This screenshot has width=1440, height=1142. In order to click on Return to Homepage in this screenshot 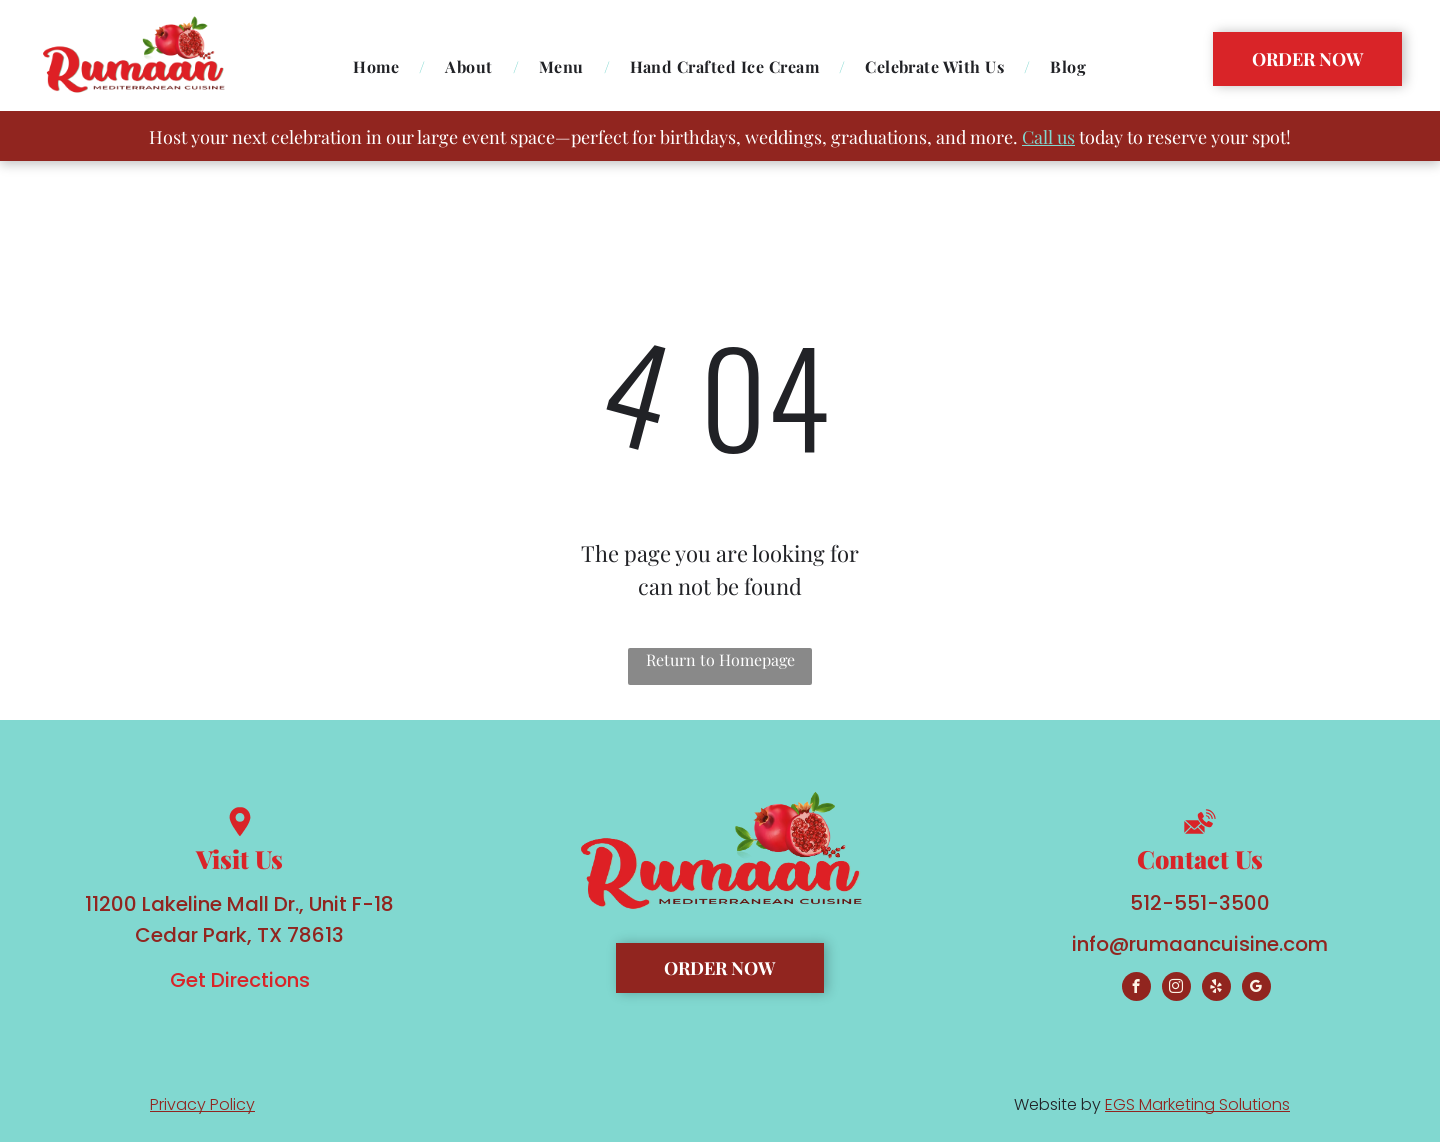, I will do `click(720, 659)`.